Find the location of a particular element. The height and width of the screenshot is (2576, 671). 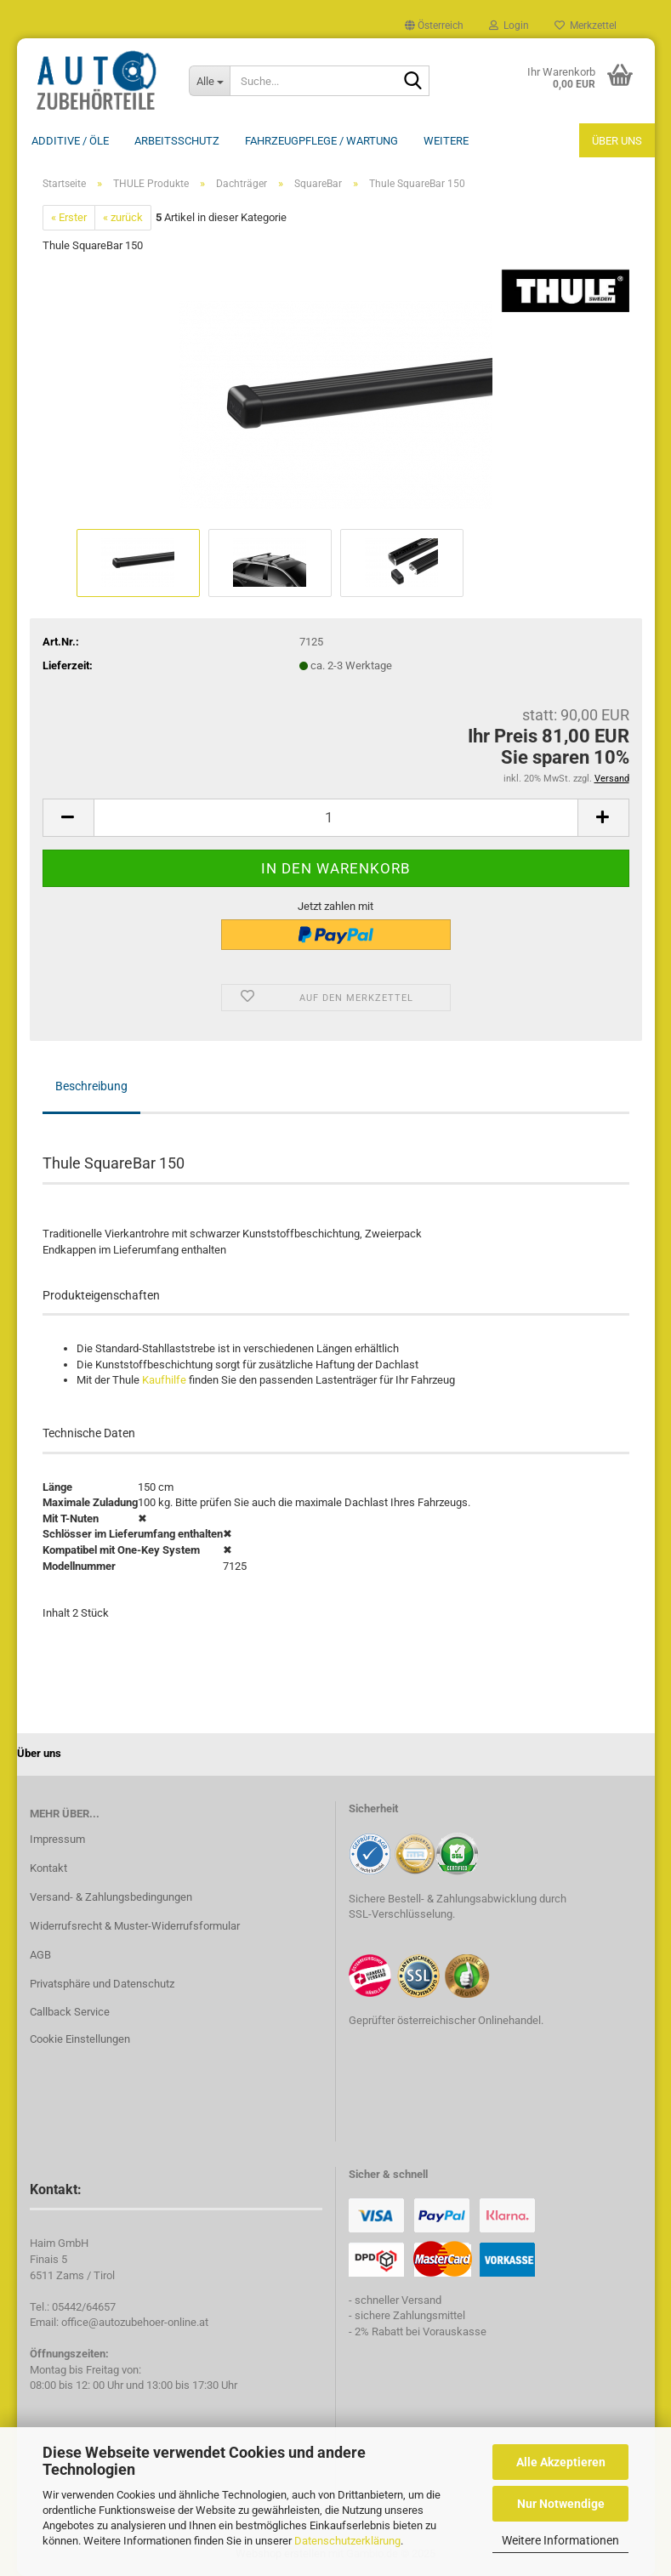

« zurück is located at coordinates (123, 217).